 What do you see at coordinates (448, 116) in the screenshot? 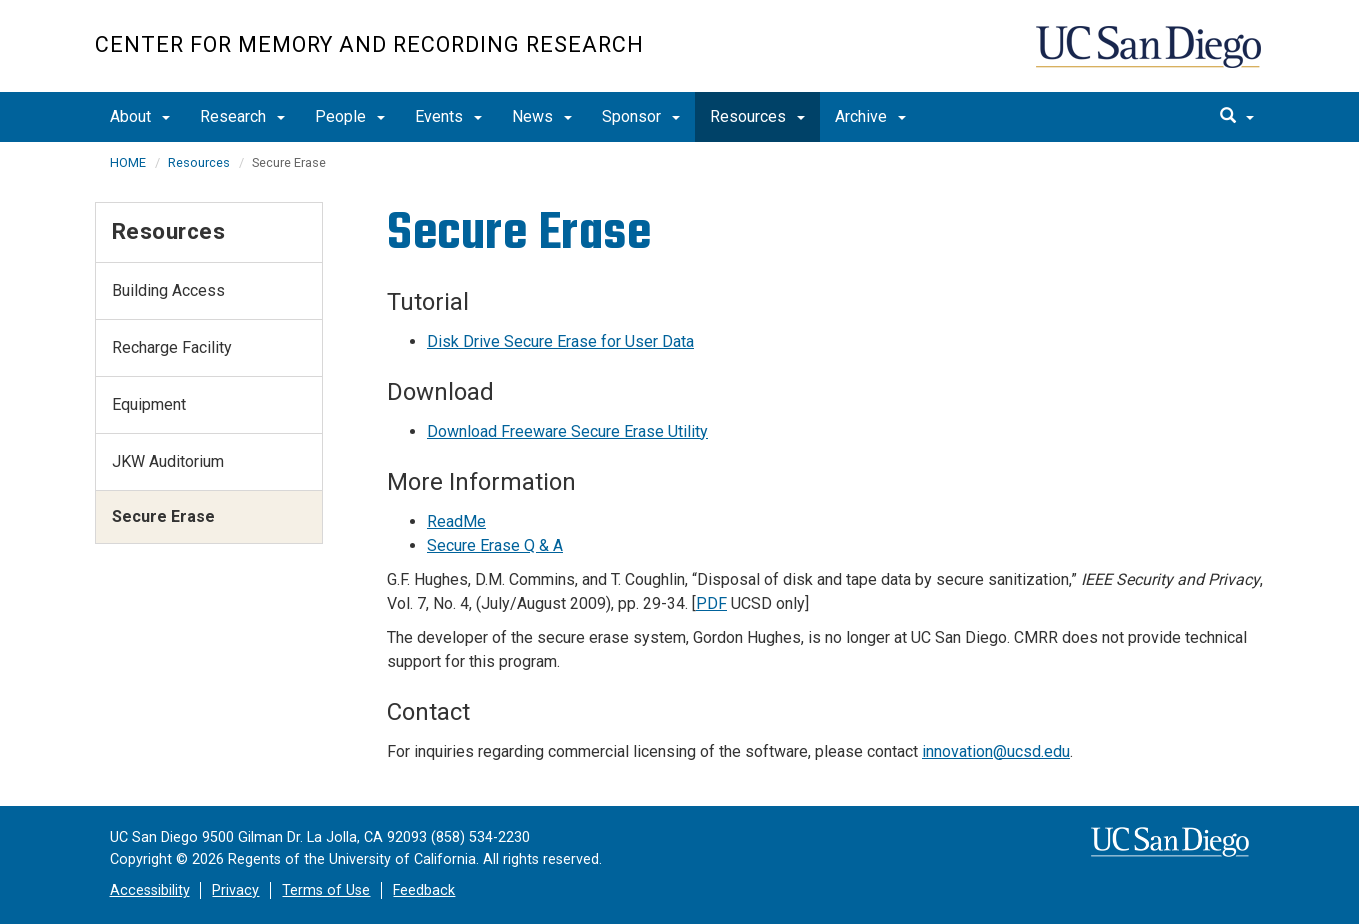
I see `Events` at bounding box center [448, 116].